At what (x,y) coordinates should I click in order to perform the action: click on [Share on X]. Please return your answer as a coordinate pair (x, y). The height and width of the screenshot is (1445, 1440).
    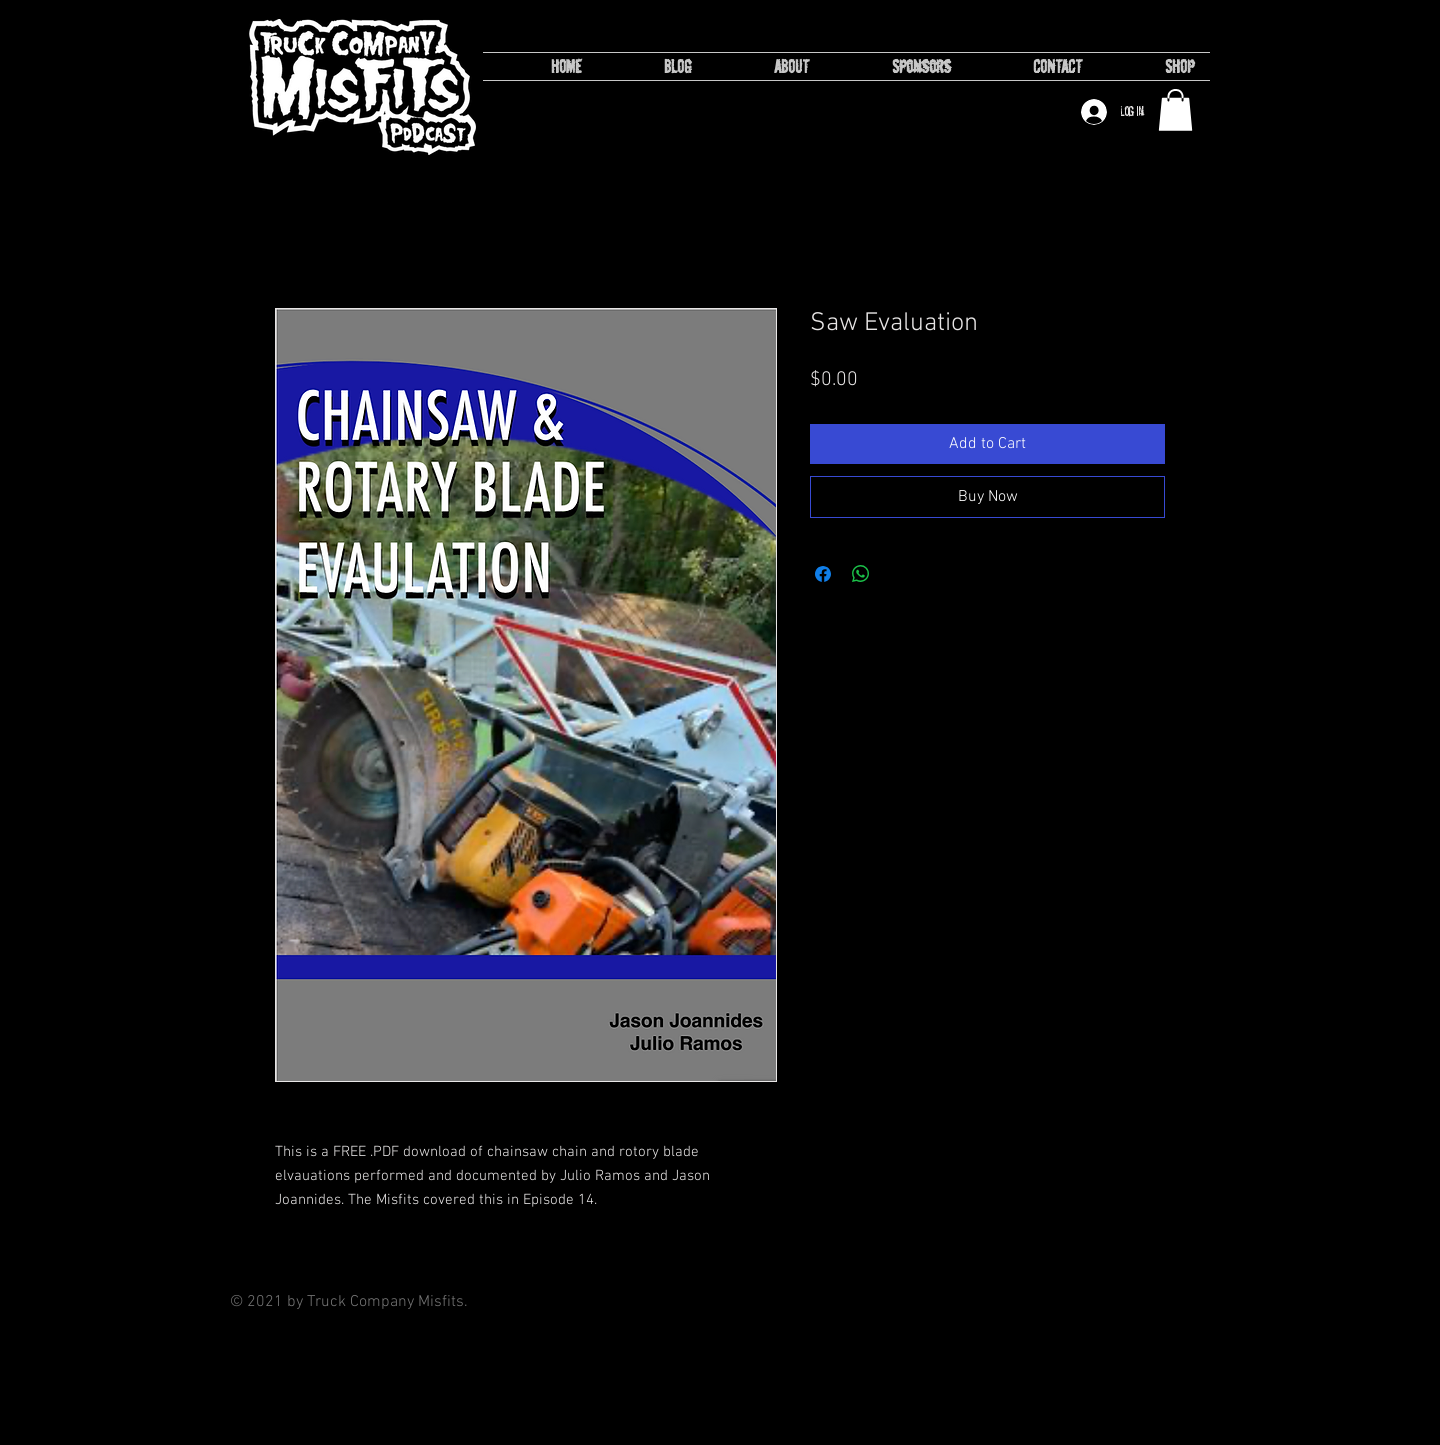
    Looking at the image, I should click on (899, 574).